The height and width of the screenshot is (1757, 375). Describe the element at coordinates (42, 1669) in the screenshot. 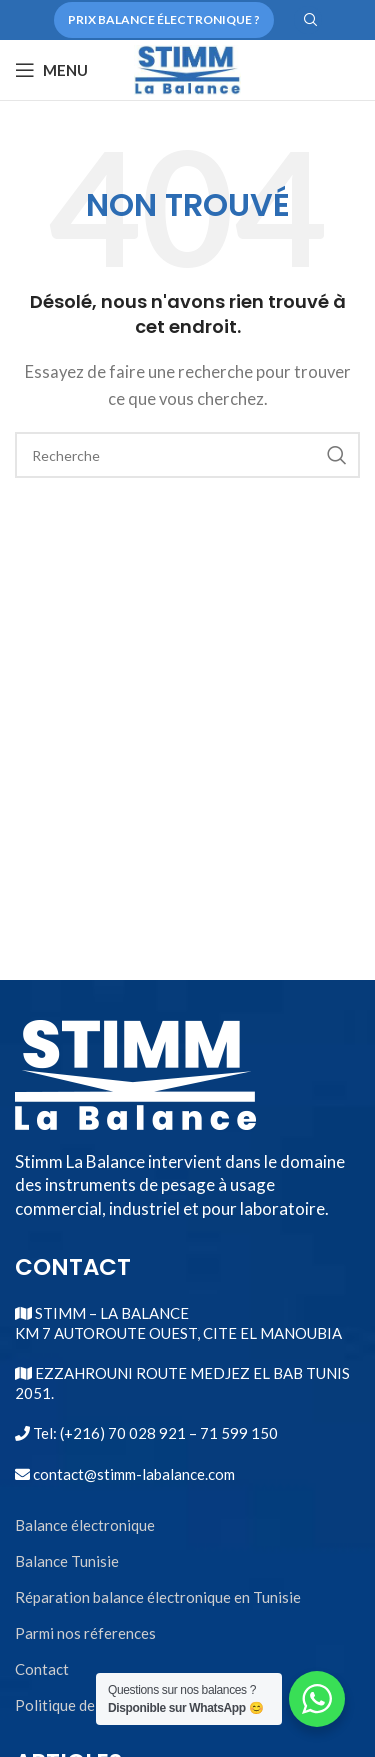

I see `Contact` at that location.